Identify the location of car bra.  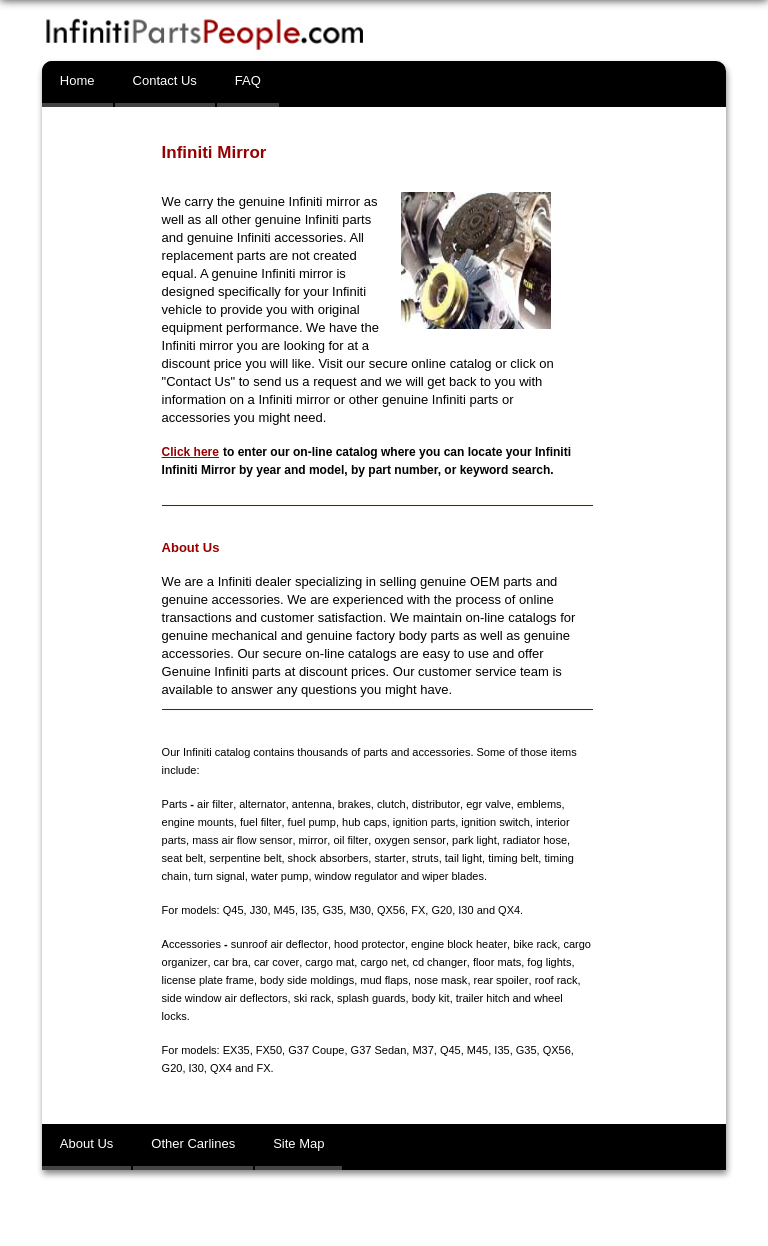
(230, 962).